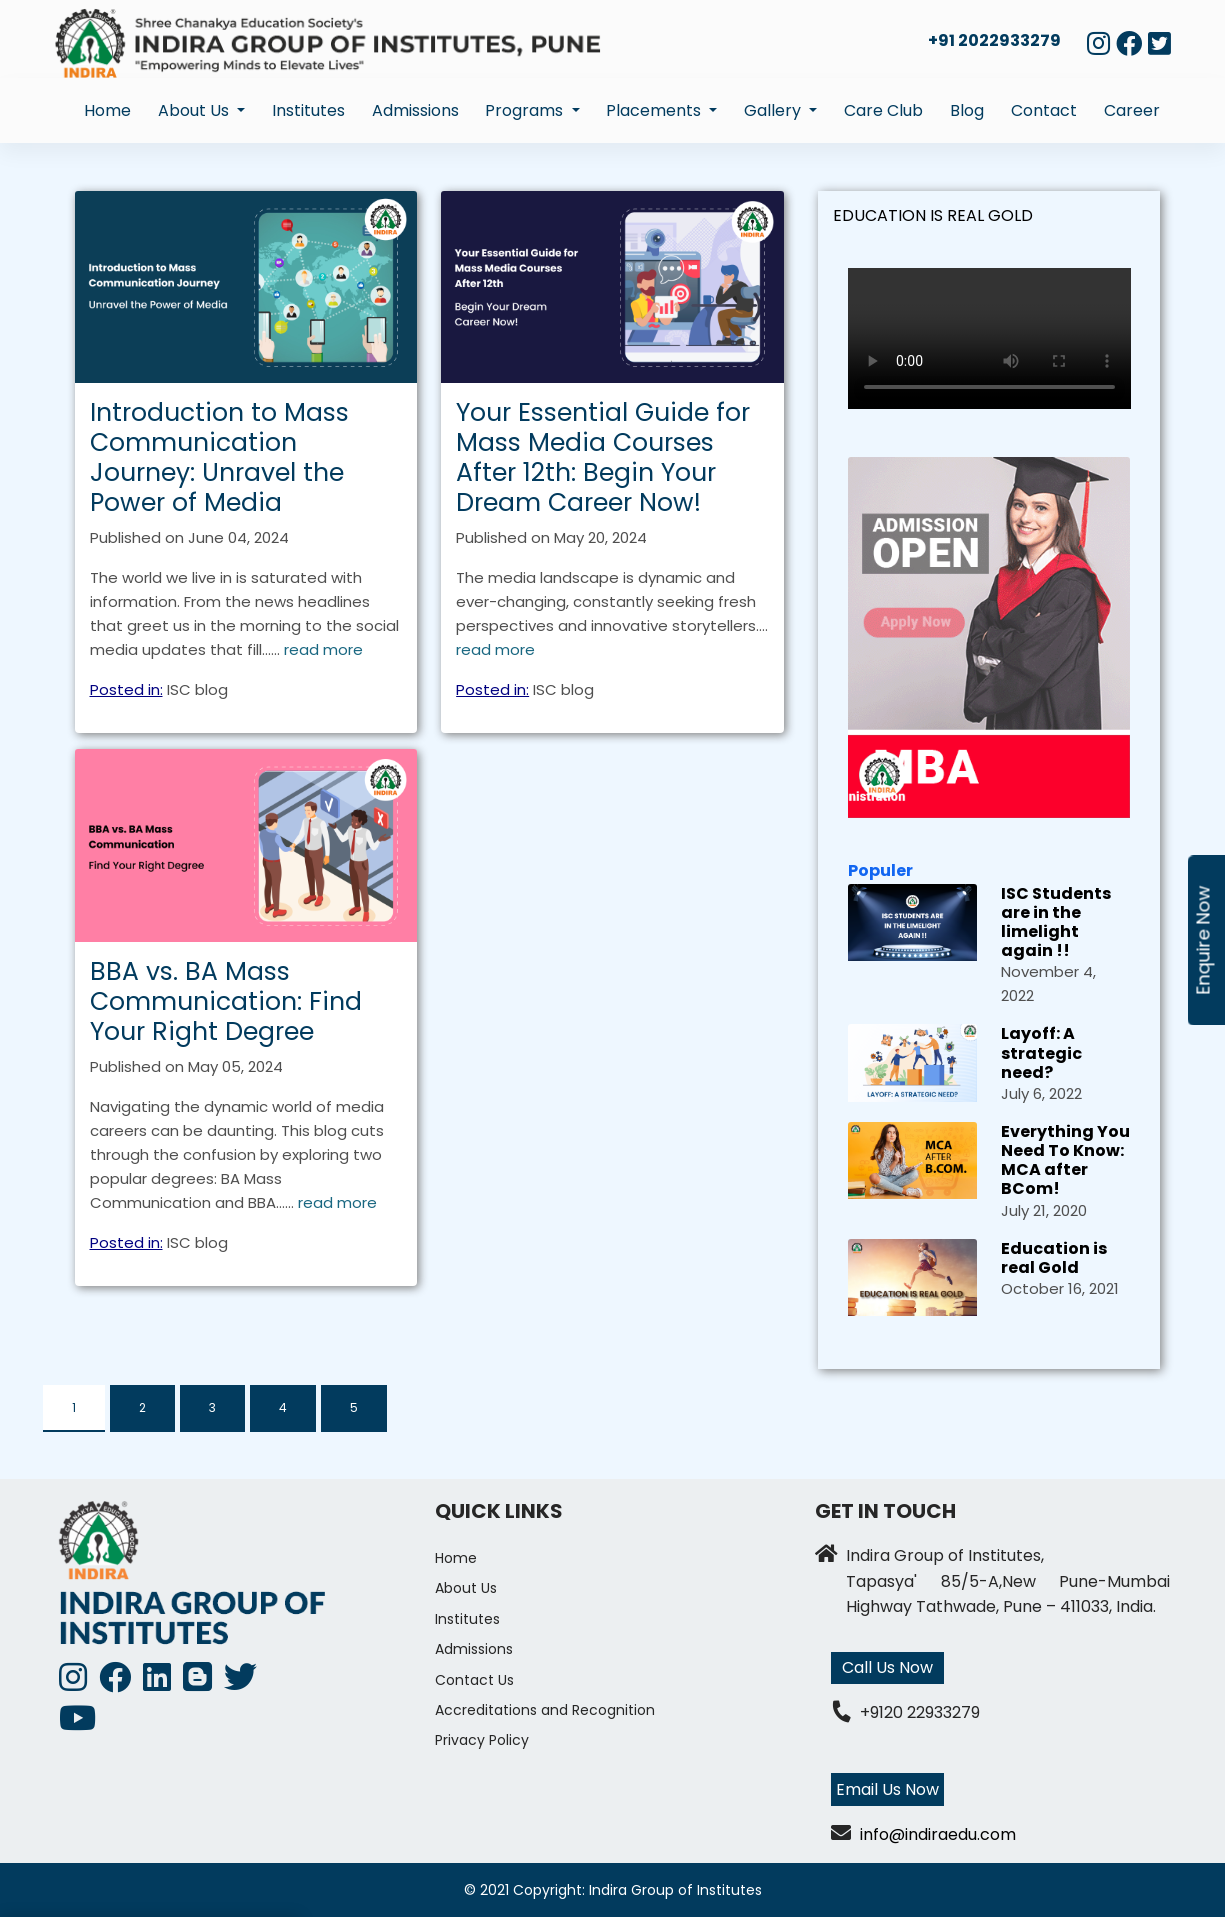 The height and width of the screenshot is (1917, 1225). What do you see at coordinates (283, 1407) in the screenshot?
I see `4 [tab]` at bounding box center [283, 1407].